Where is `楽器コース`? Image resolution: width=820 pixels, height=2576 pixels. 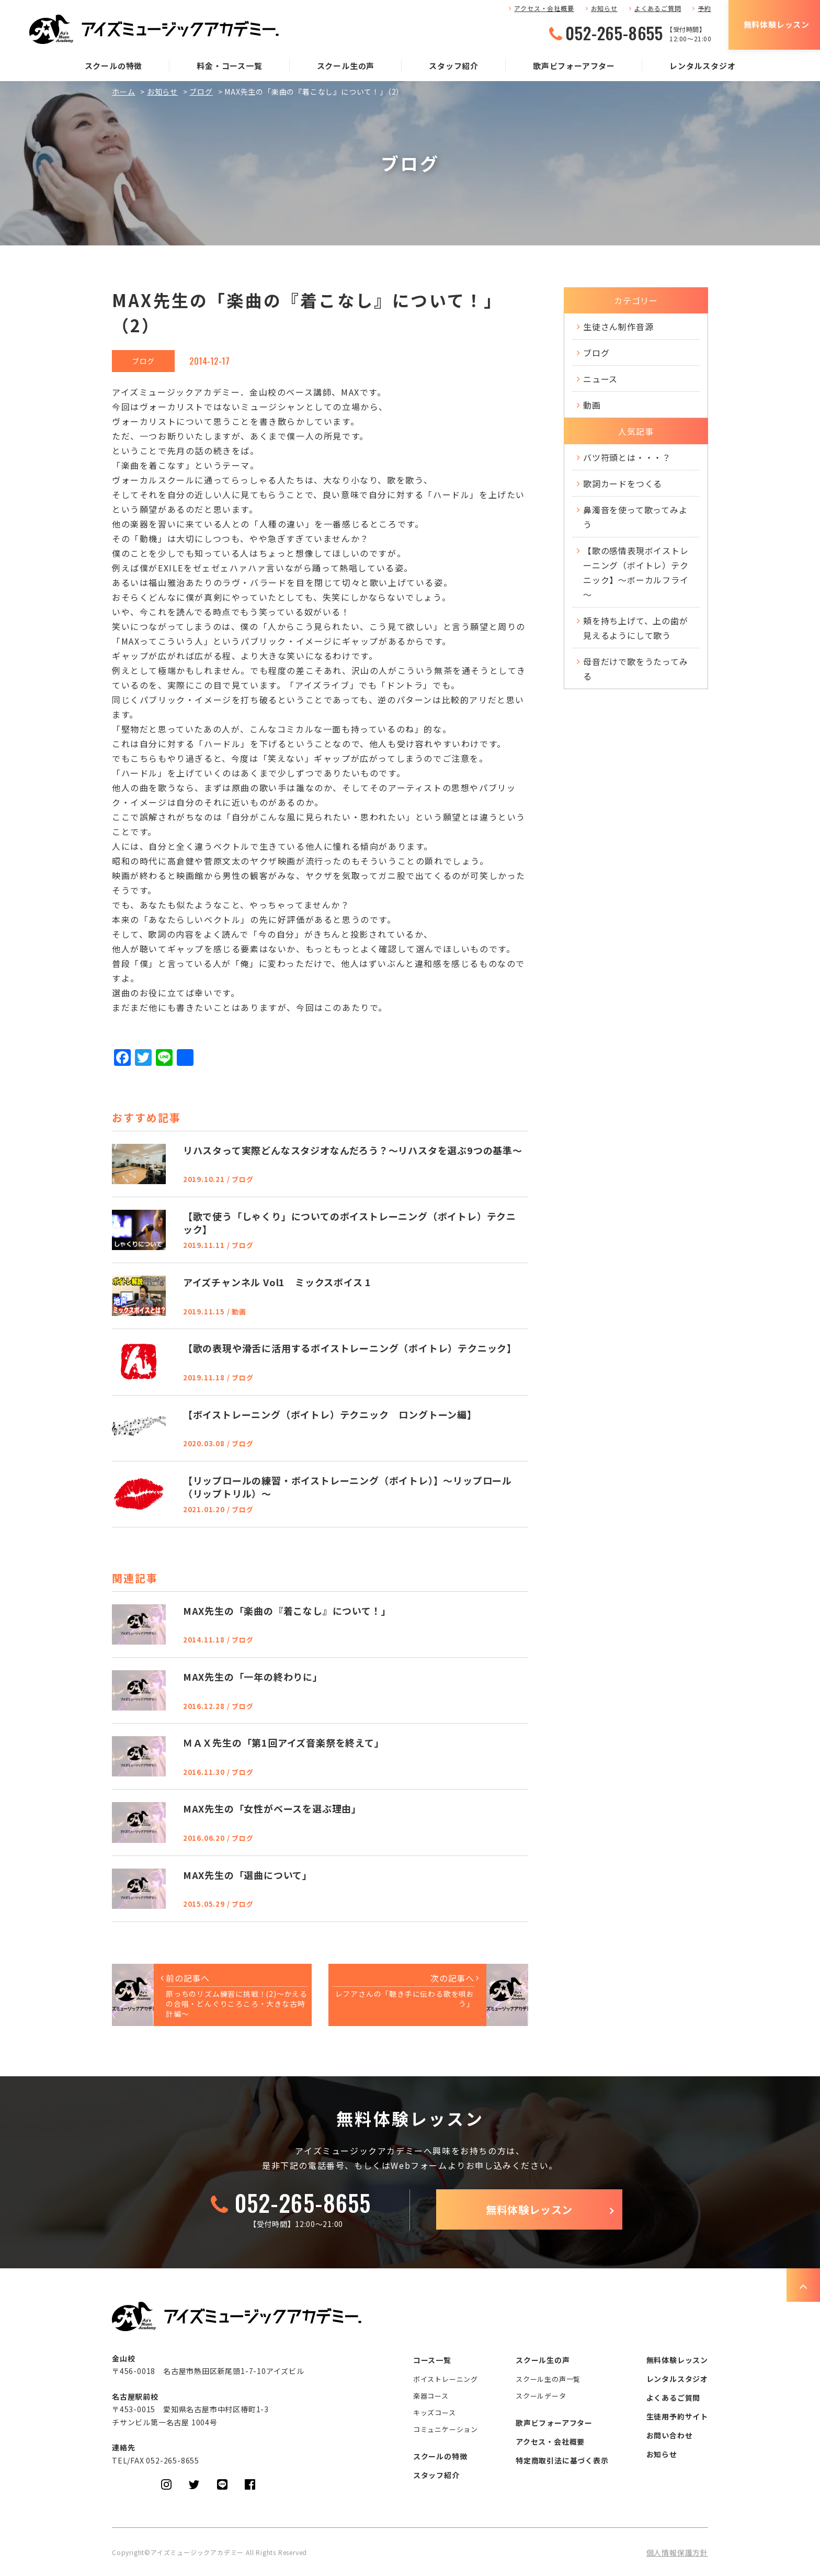 楽器コース is located at coordinates (431, 2396).